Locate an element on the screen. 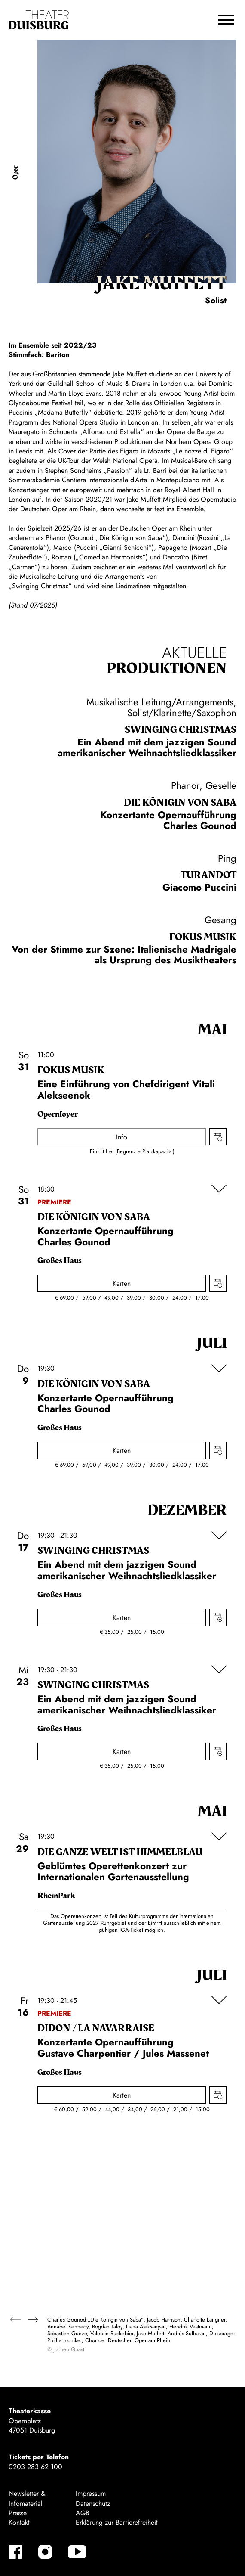  Erklärung zur Barrierefreiheit is located at coordinates (117, 2522).